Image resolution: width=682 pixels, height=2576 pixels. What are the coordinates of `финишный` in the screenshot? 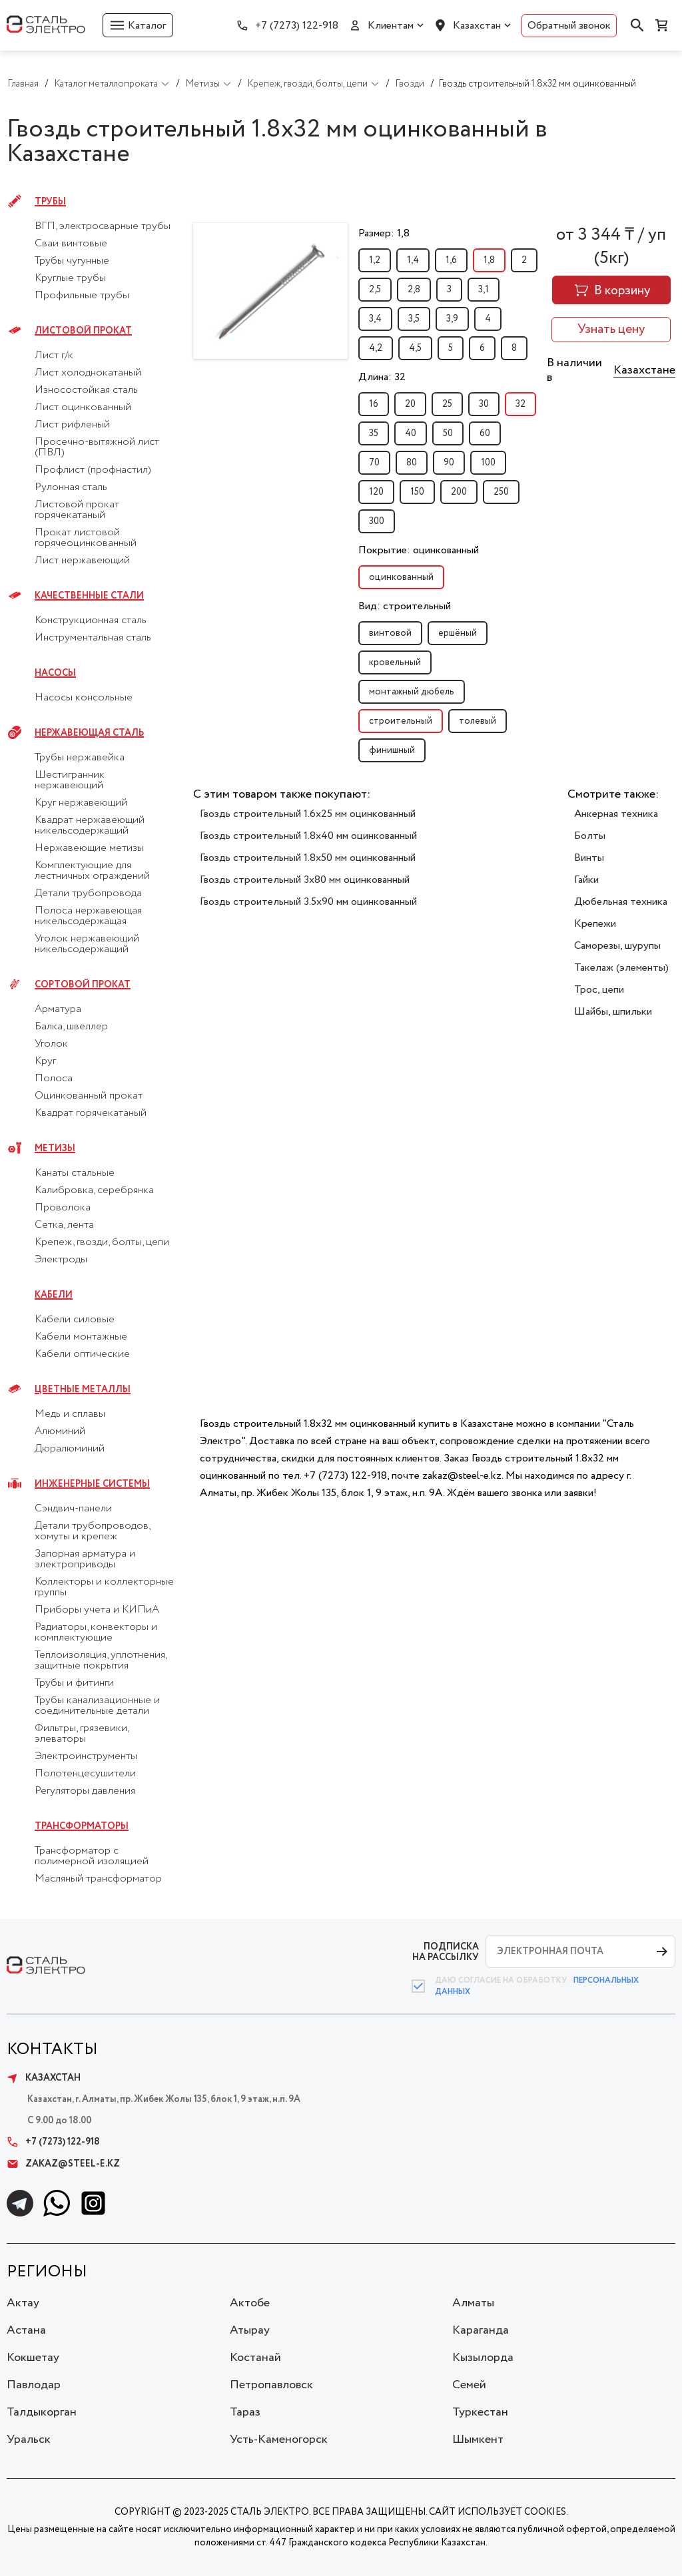 It's located at (392, 750).